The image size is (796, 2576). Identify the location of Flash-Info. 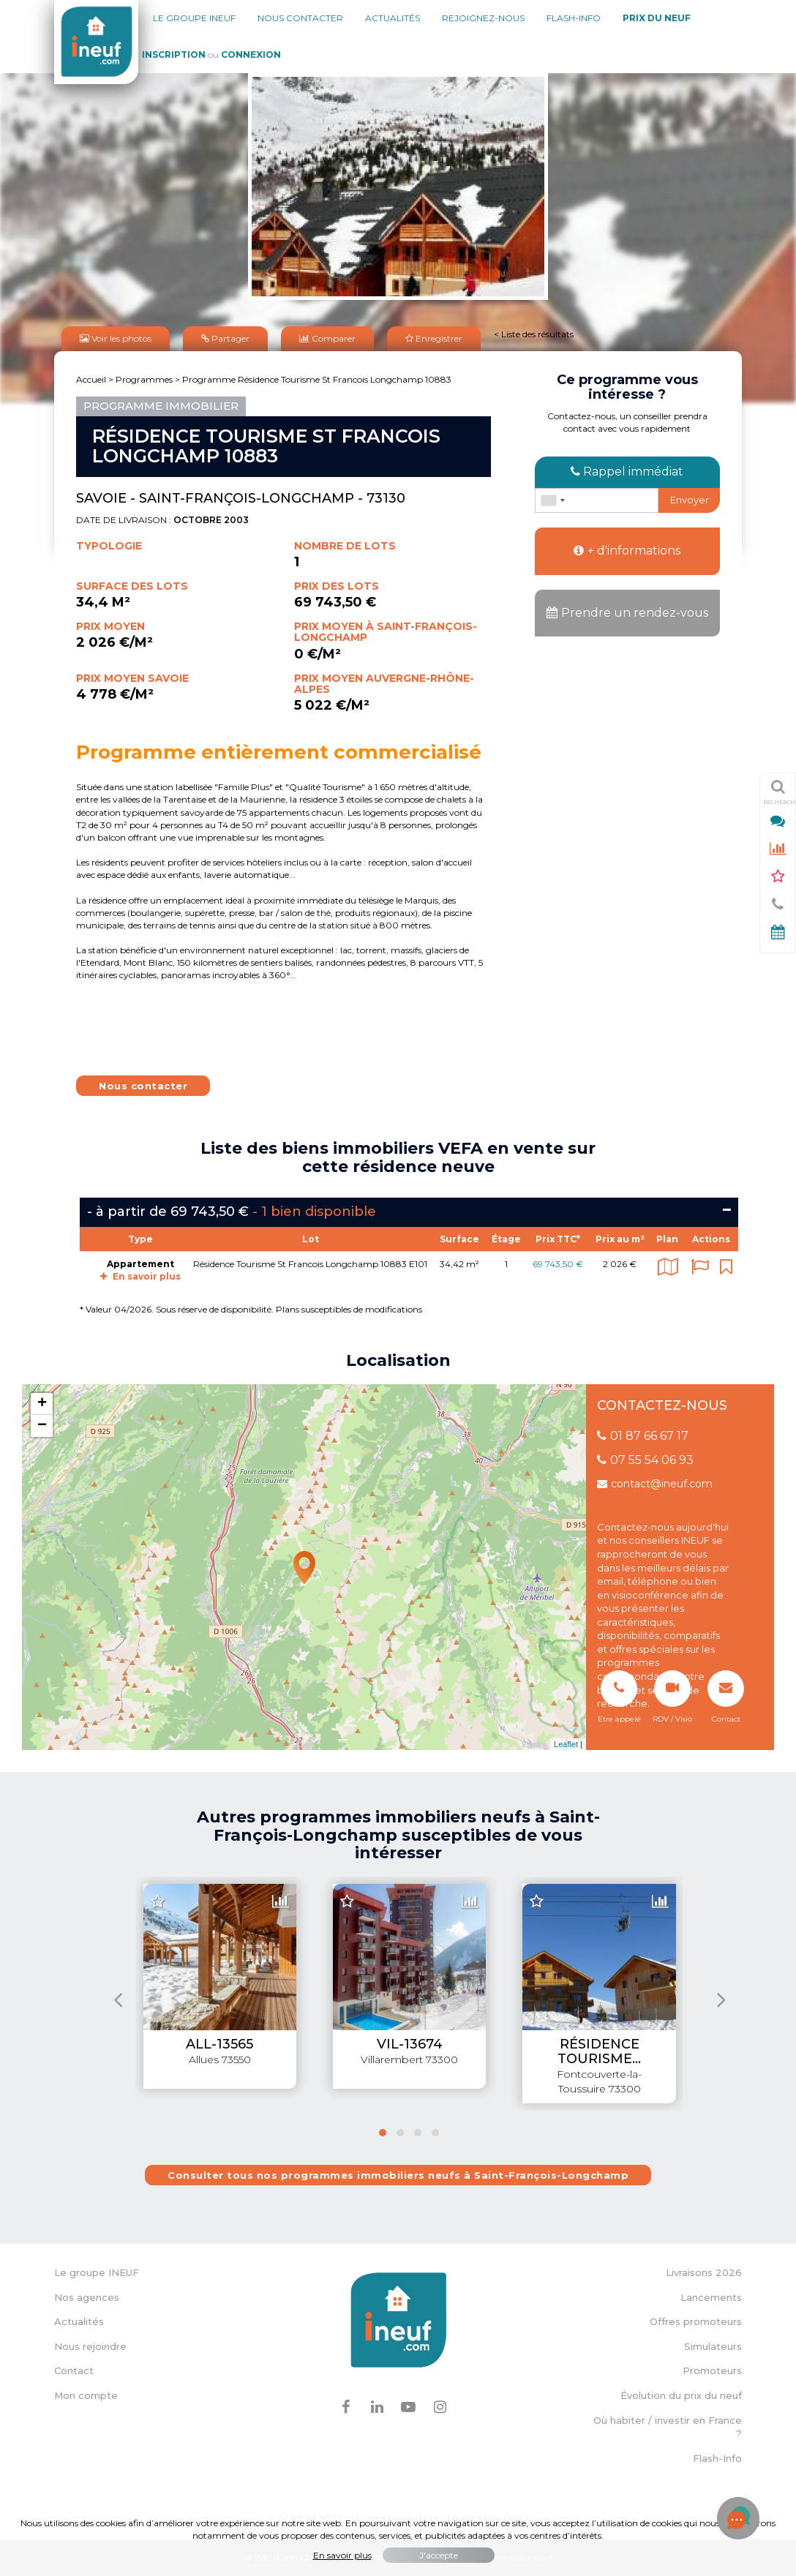
(574, 17).